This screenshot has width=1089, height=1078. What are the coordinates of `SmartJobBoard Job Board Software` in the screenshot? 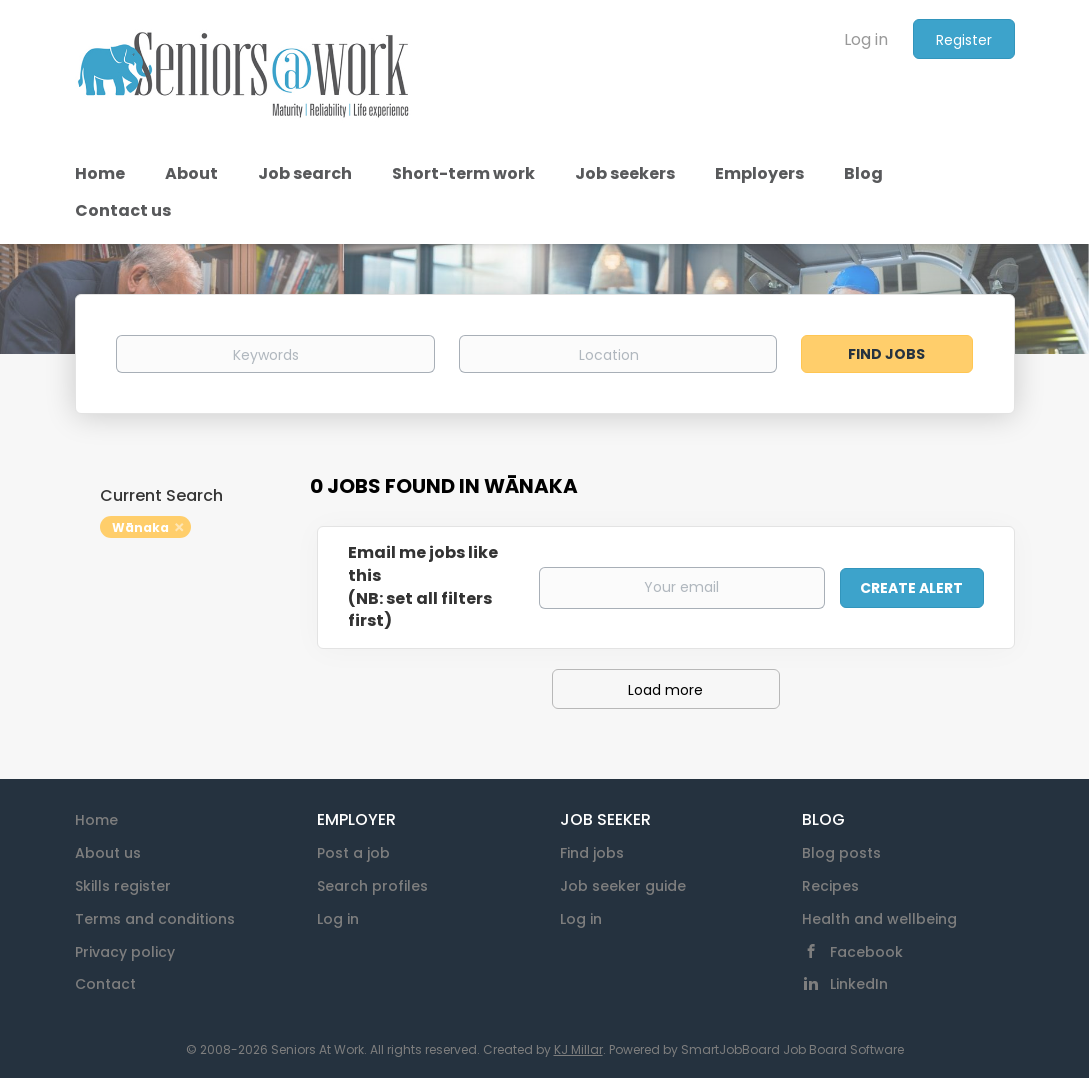 It's located at (792, 1049).